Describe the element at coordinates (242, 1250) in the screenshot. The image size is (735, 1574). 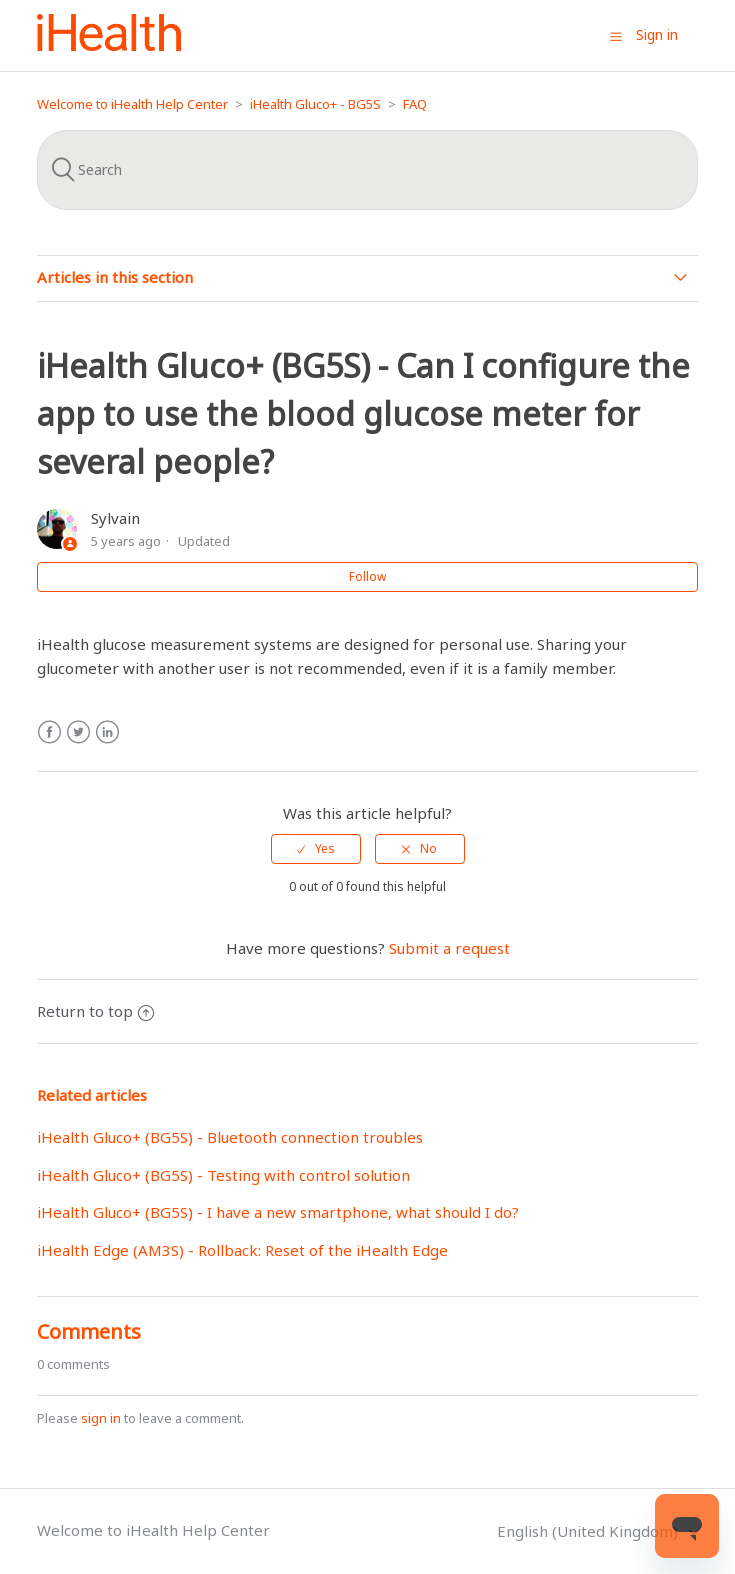
I see `iHealth Edge (AM3S) - Rollback: Reset of the iHealth Edge` at that location.